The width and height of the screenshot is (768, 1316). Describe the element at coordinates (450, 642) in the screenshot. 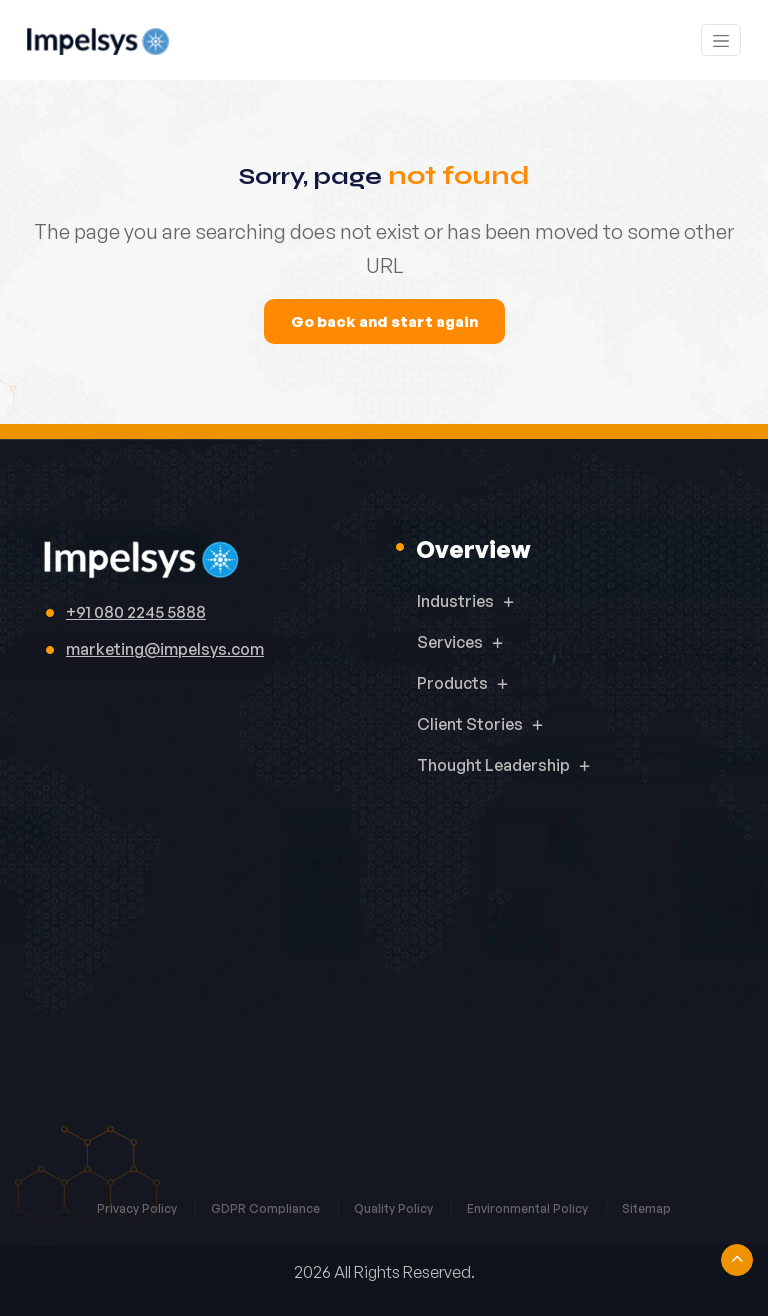

I see `Services` at that location.